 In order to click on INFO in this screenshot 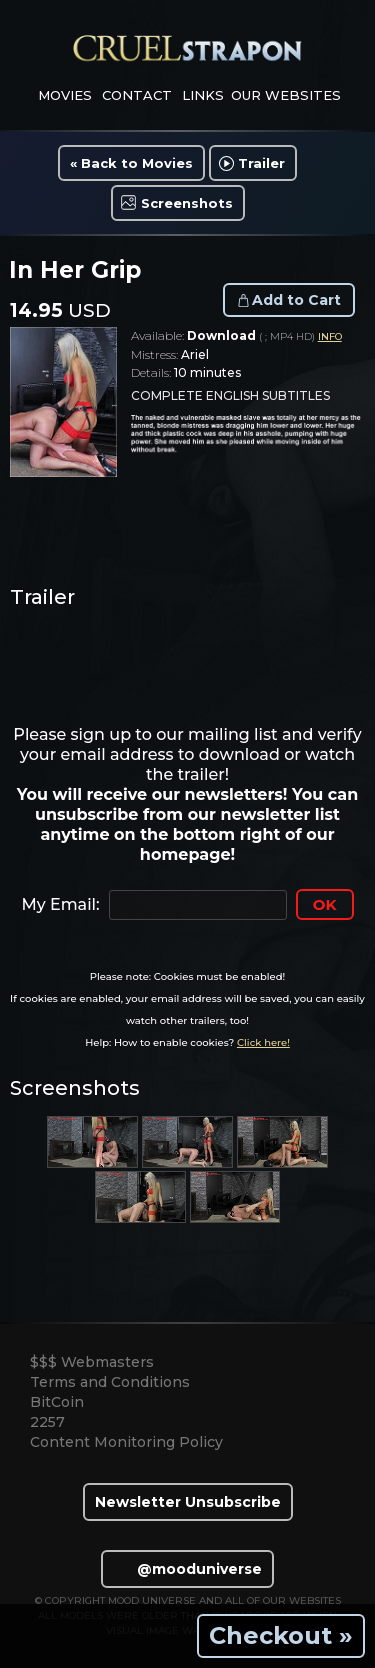, I will do `click(330, 336)`.